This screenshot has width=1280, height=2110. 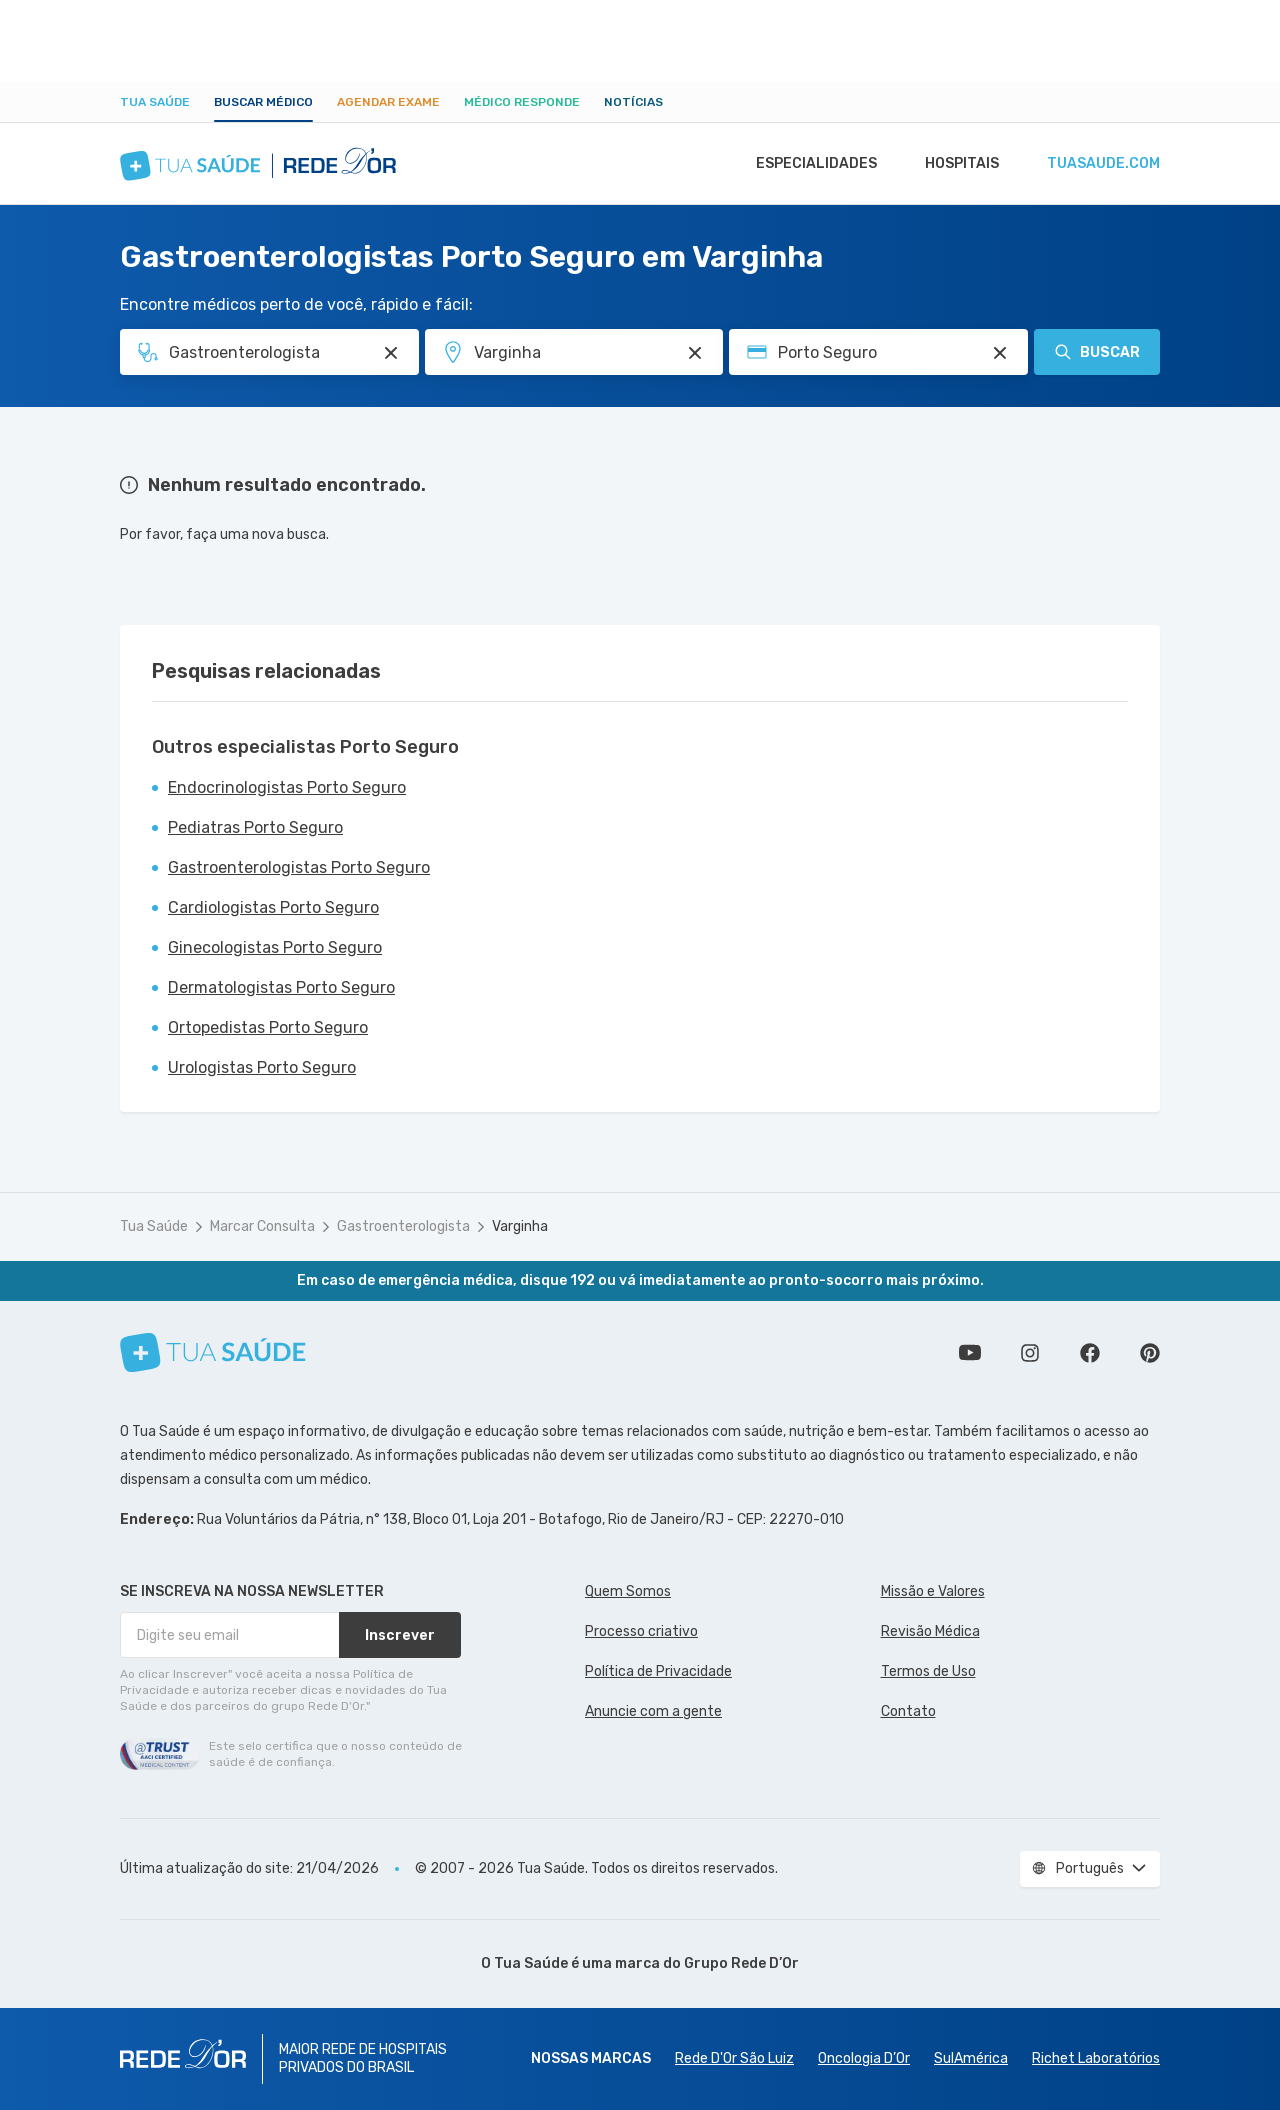 I want to click on Pediatras Porto Seguro, so click(x=255, y=827).